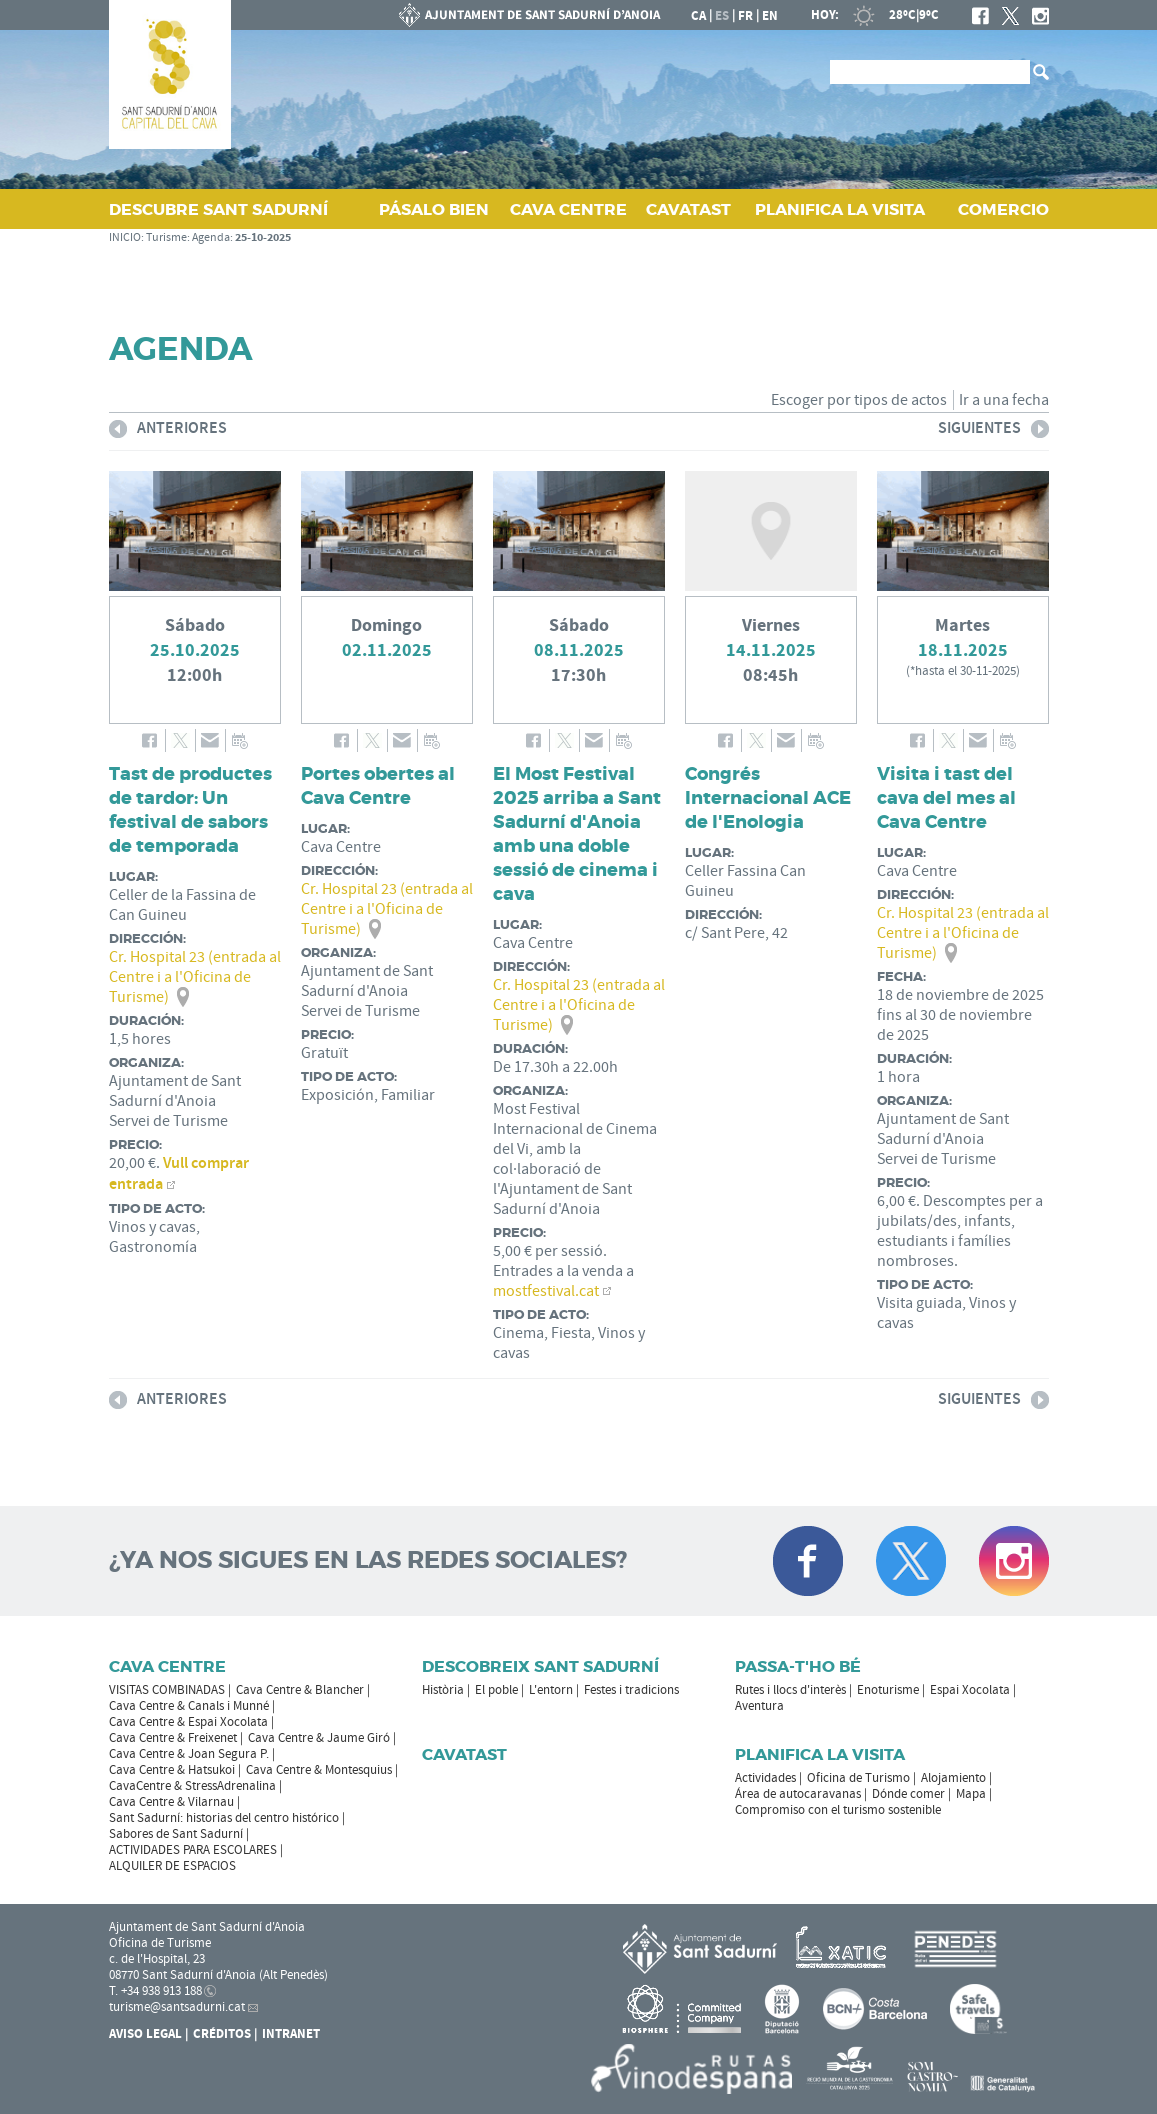  What do you see at coordinates (840, 209) in the screenshot?
I see `PLANIFICA LA VISITA` at bounding box center [840, 209].